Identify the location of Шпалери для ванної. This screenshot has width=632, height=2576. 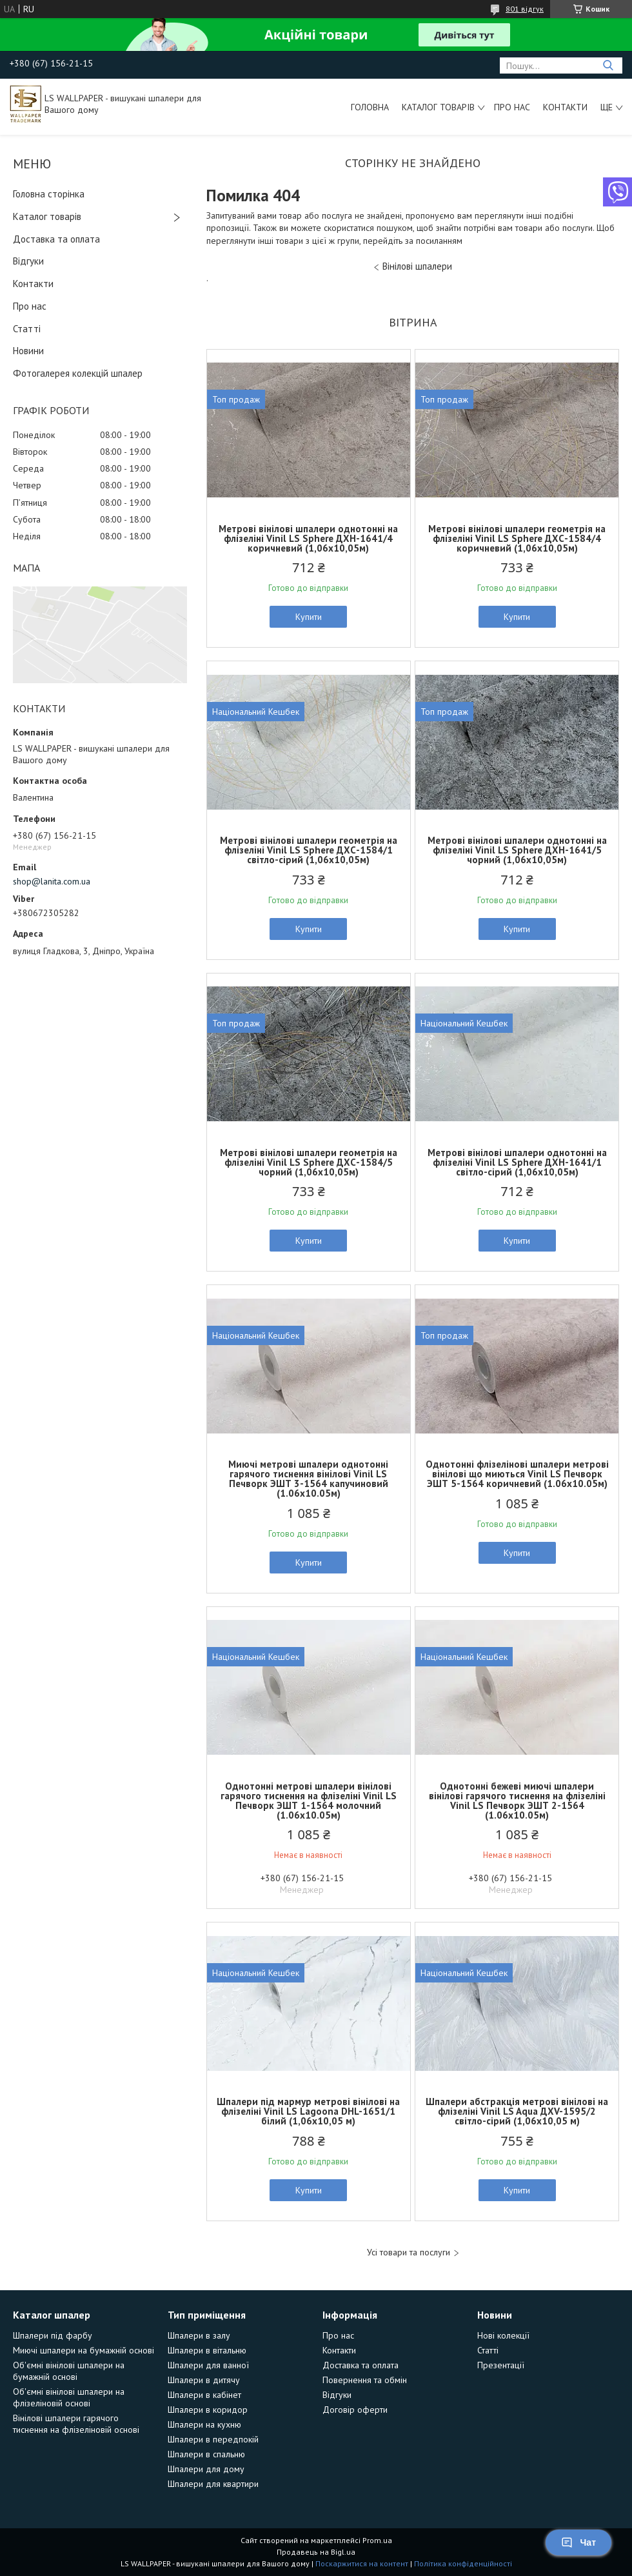
(208, 2365).